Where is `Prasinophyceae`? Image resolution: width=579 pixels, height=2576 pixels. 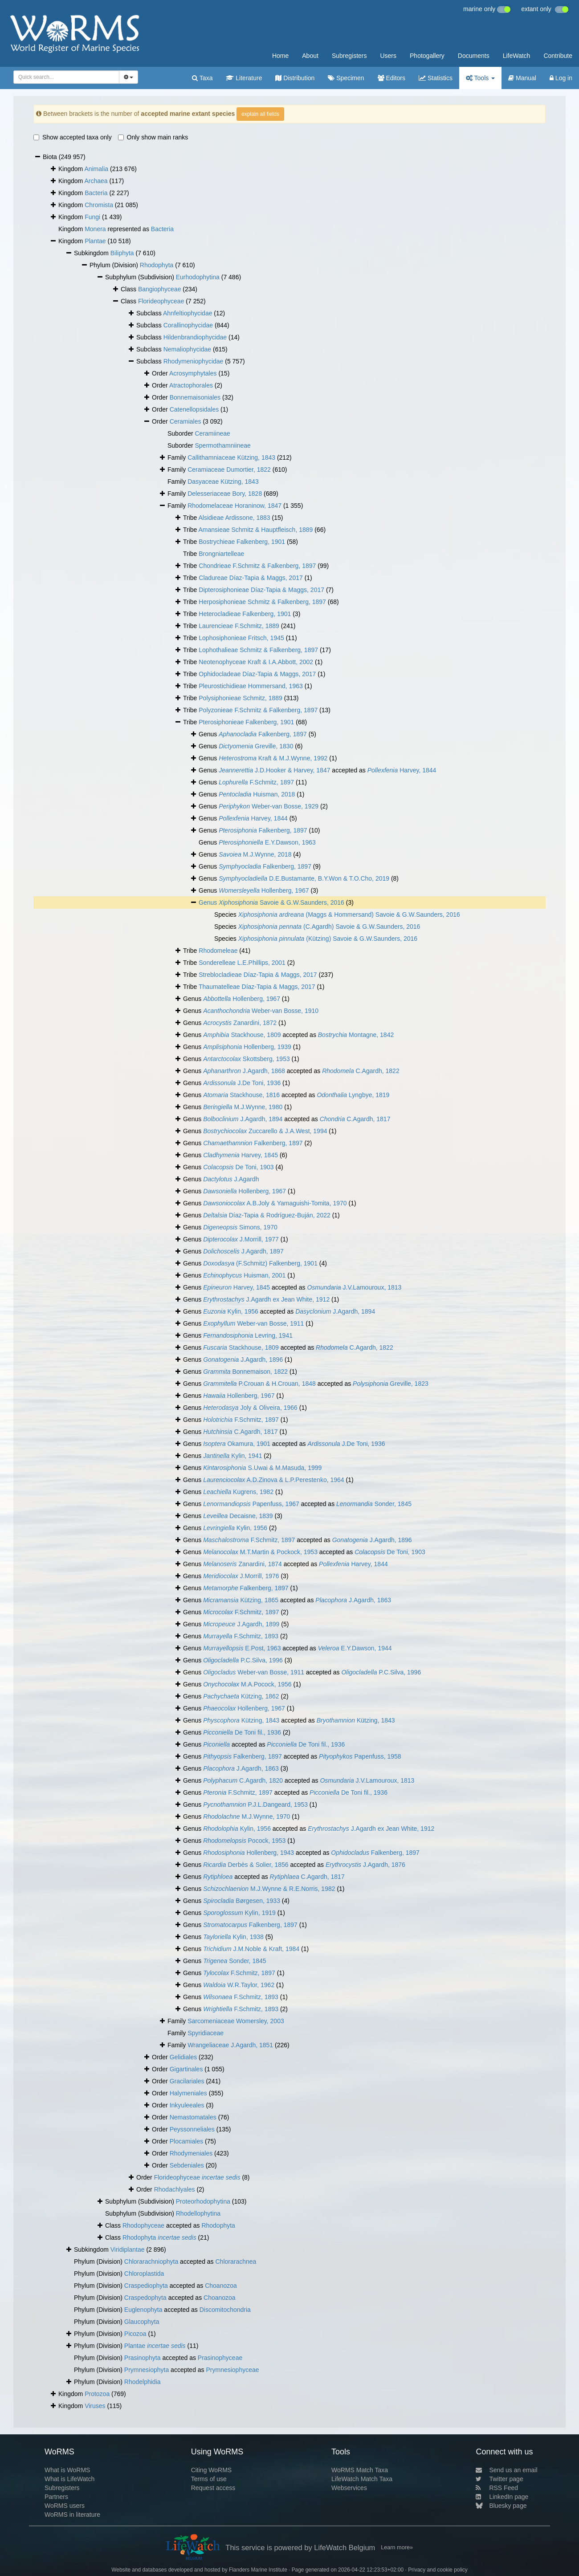 Prasinophyceae is located at coordinates (220, 2357).